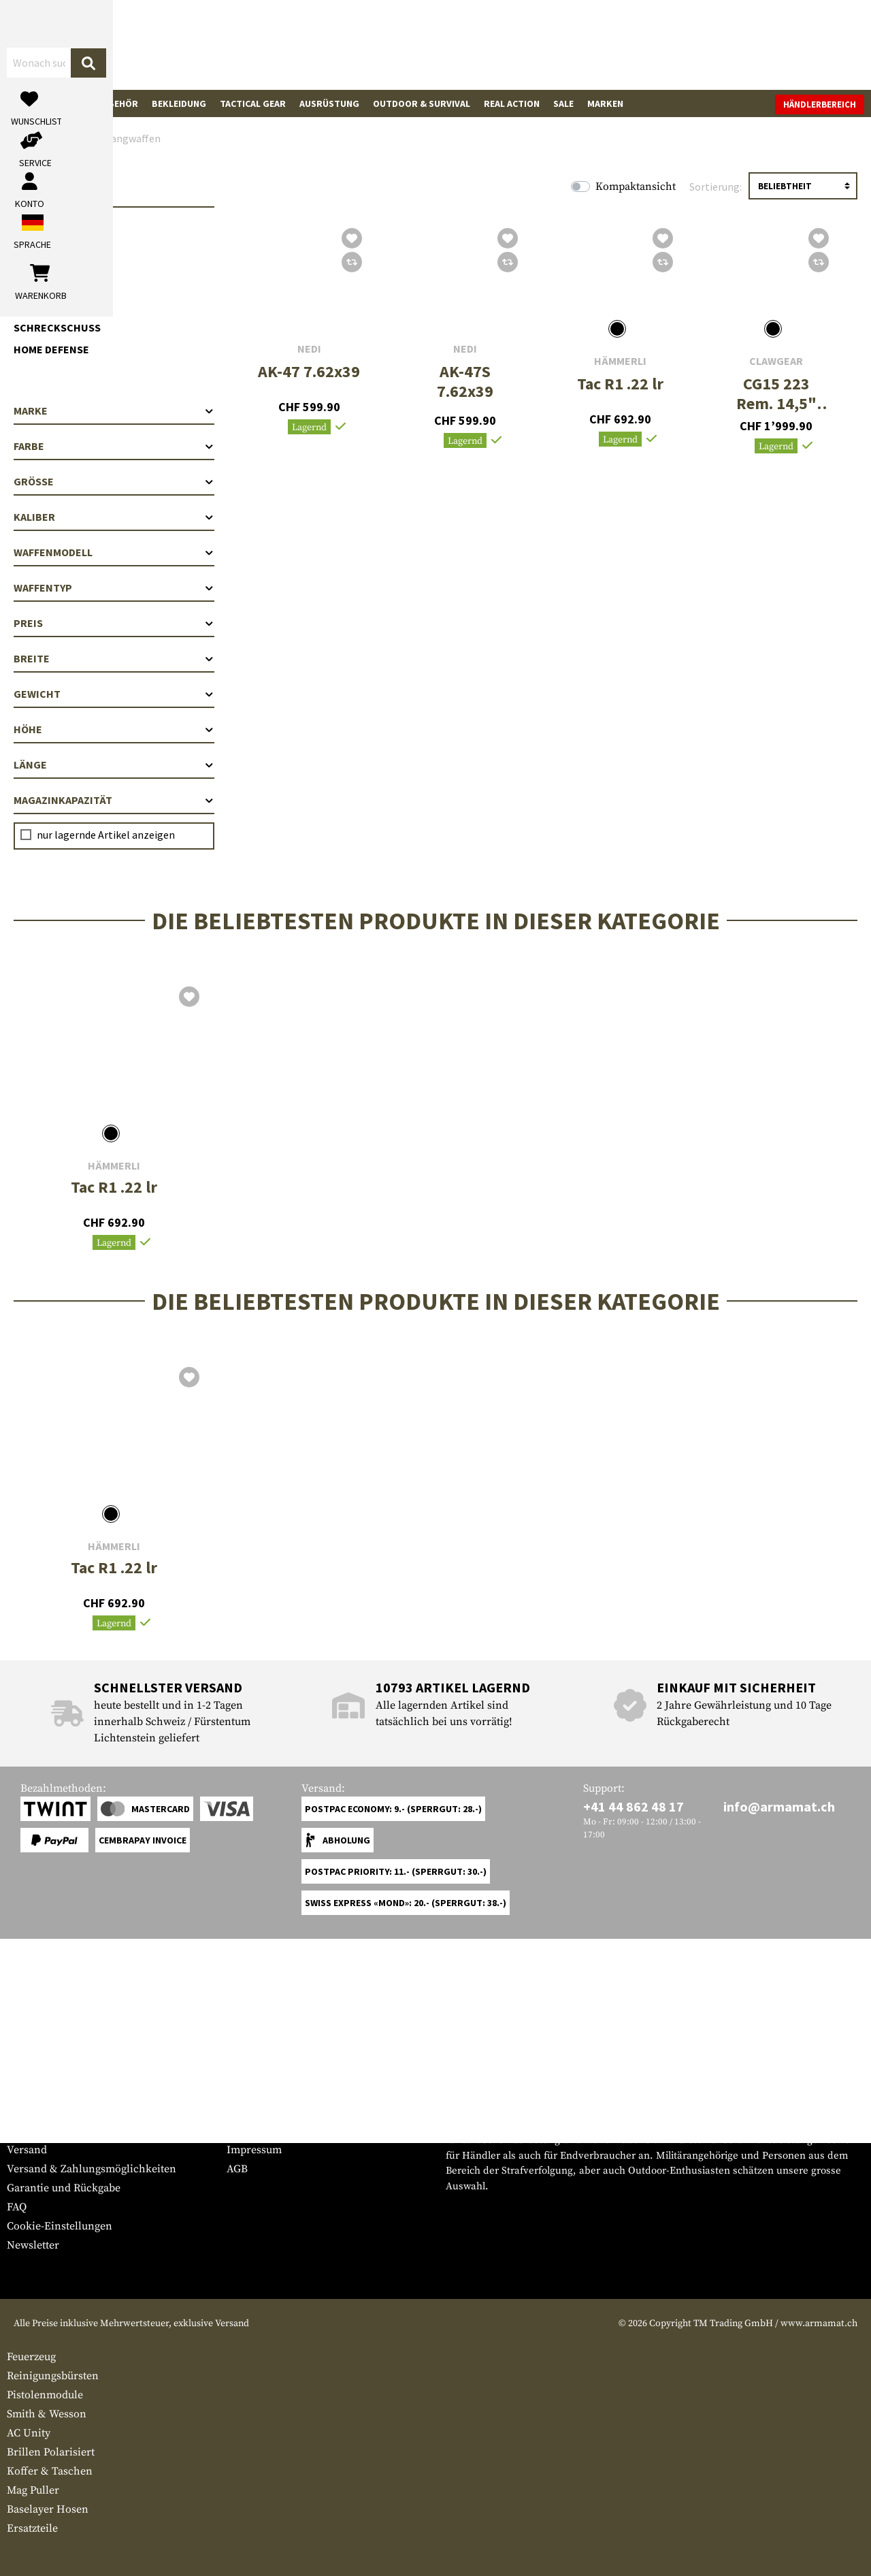 The image size is (871, 2576). Describe the element at coordinates (28, 2433) in the screenshot. I see `AC Unity` at that location.